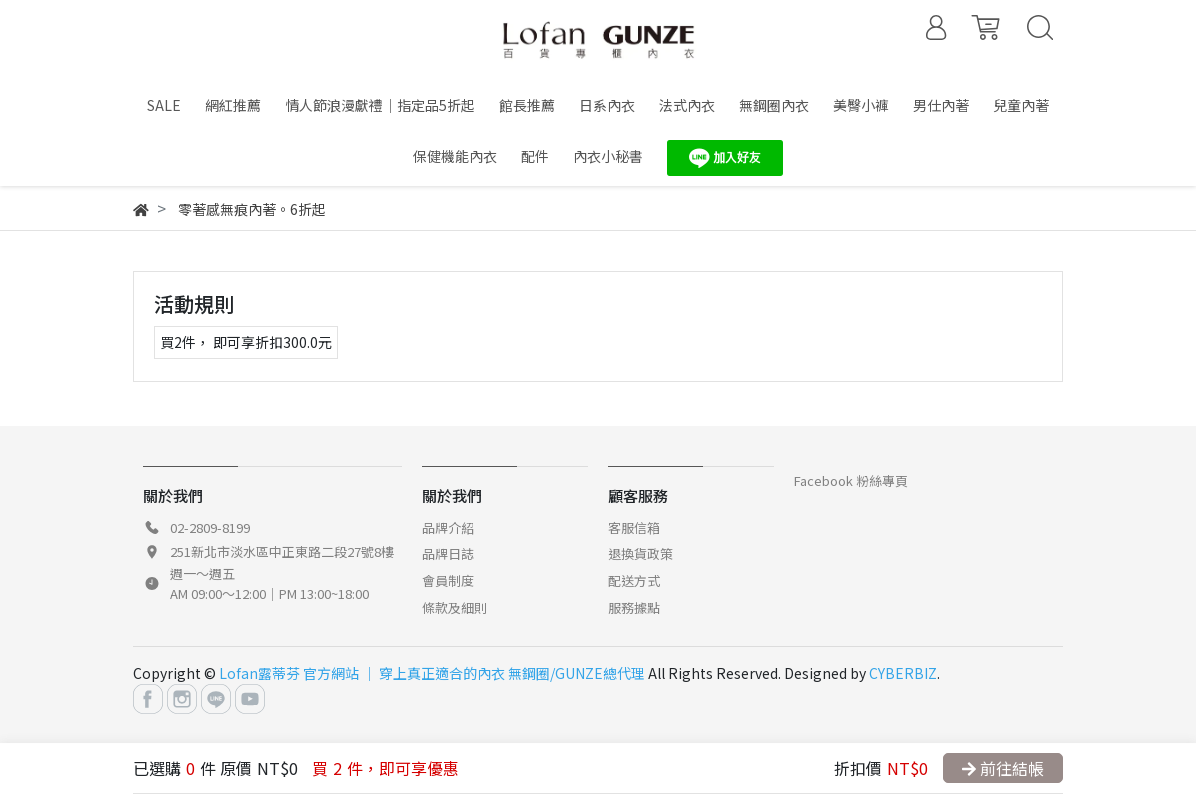  What do you see at coordinates (432, 673) in the screenshot?
I see `Lofan露蒂芬 官方網站 │ 穿上真正適合的內衣 無鋼圈/GUNZE總代理` at bounding box center [432, 673].